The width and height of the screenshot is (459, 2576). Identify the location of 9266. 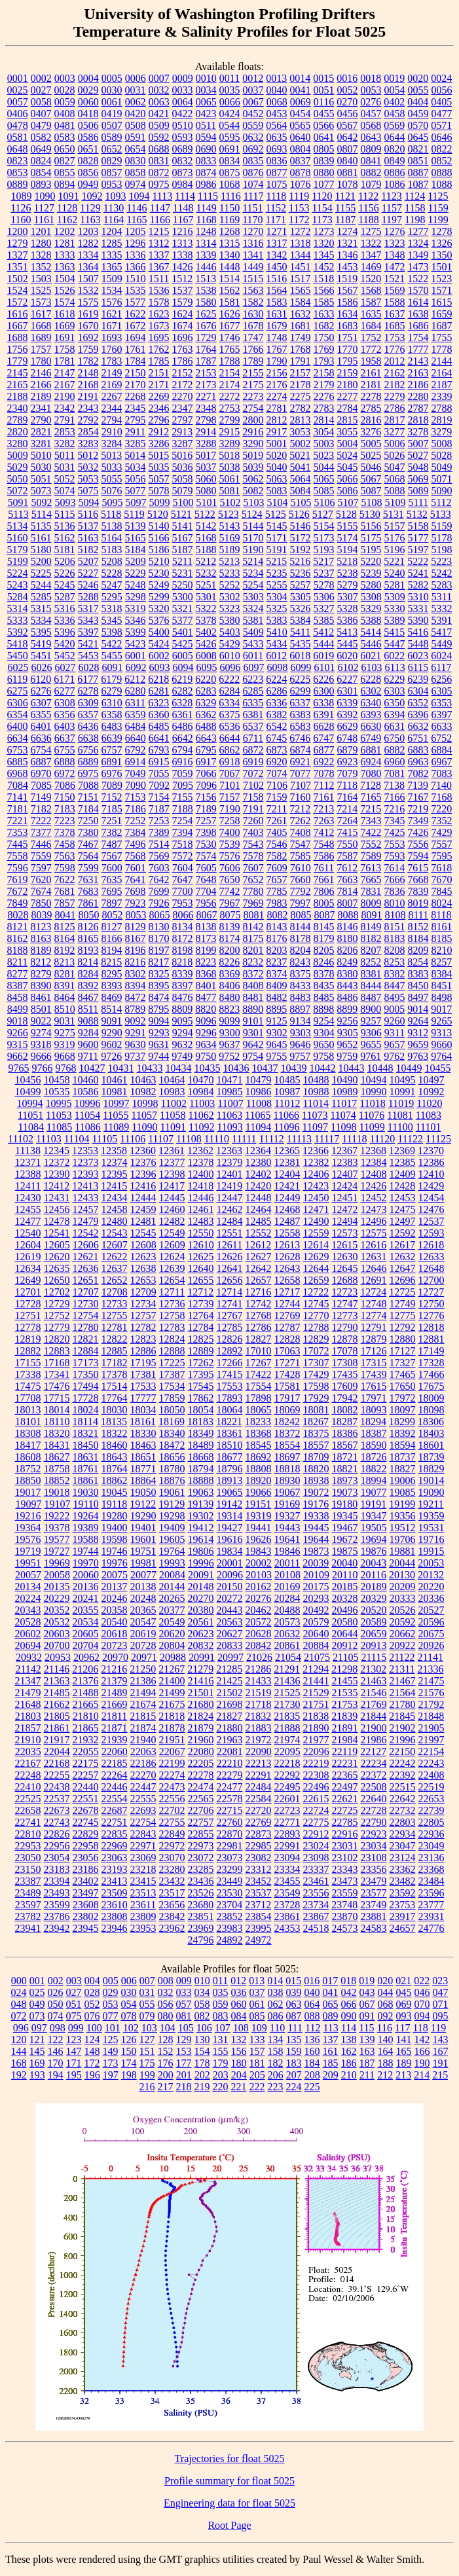
(17, 1032).